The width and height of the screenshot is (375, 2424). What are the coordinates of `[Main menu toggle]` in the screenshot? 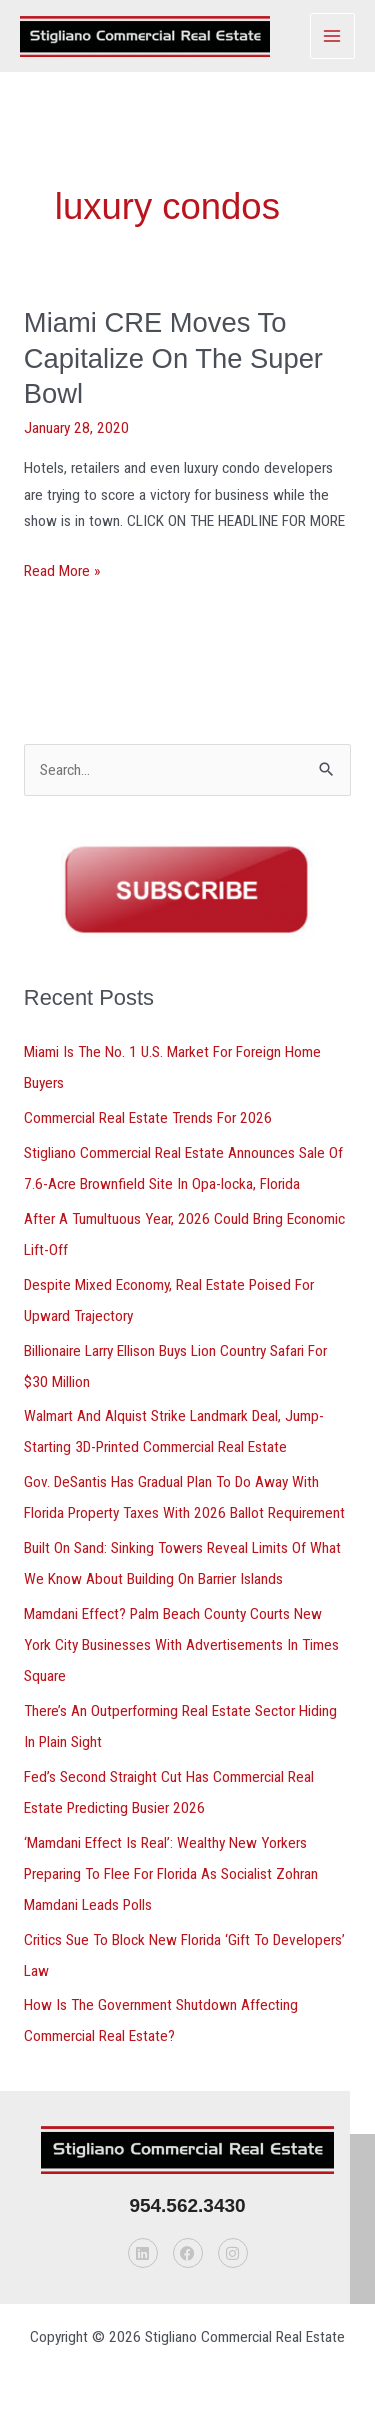 It's located at (332, 35).